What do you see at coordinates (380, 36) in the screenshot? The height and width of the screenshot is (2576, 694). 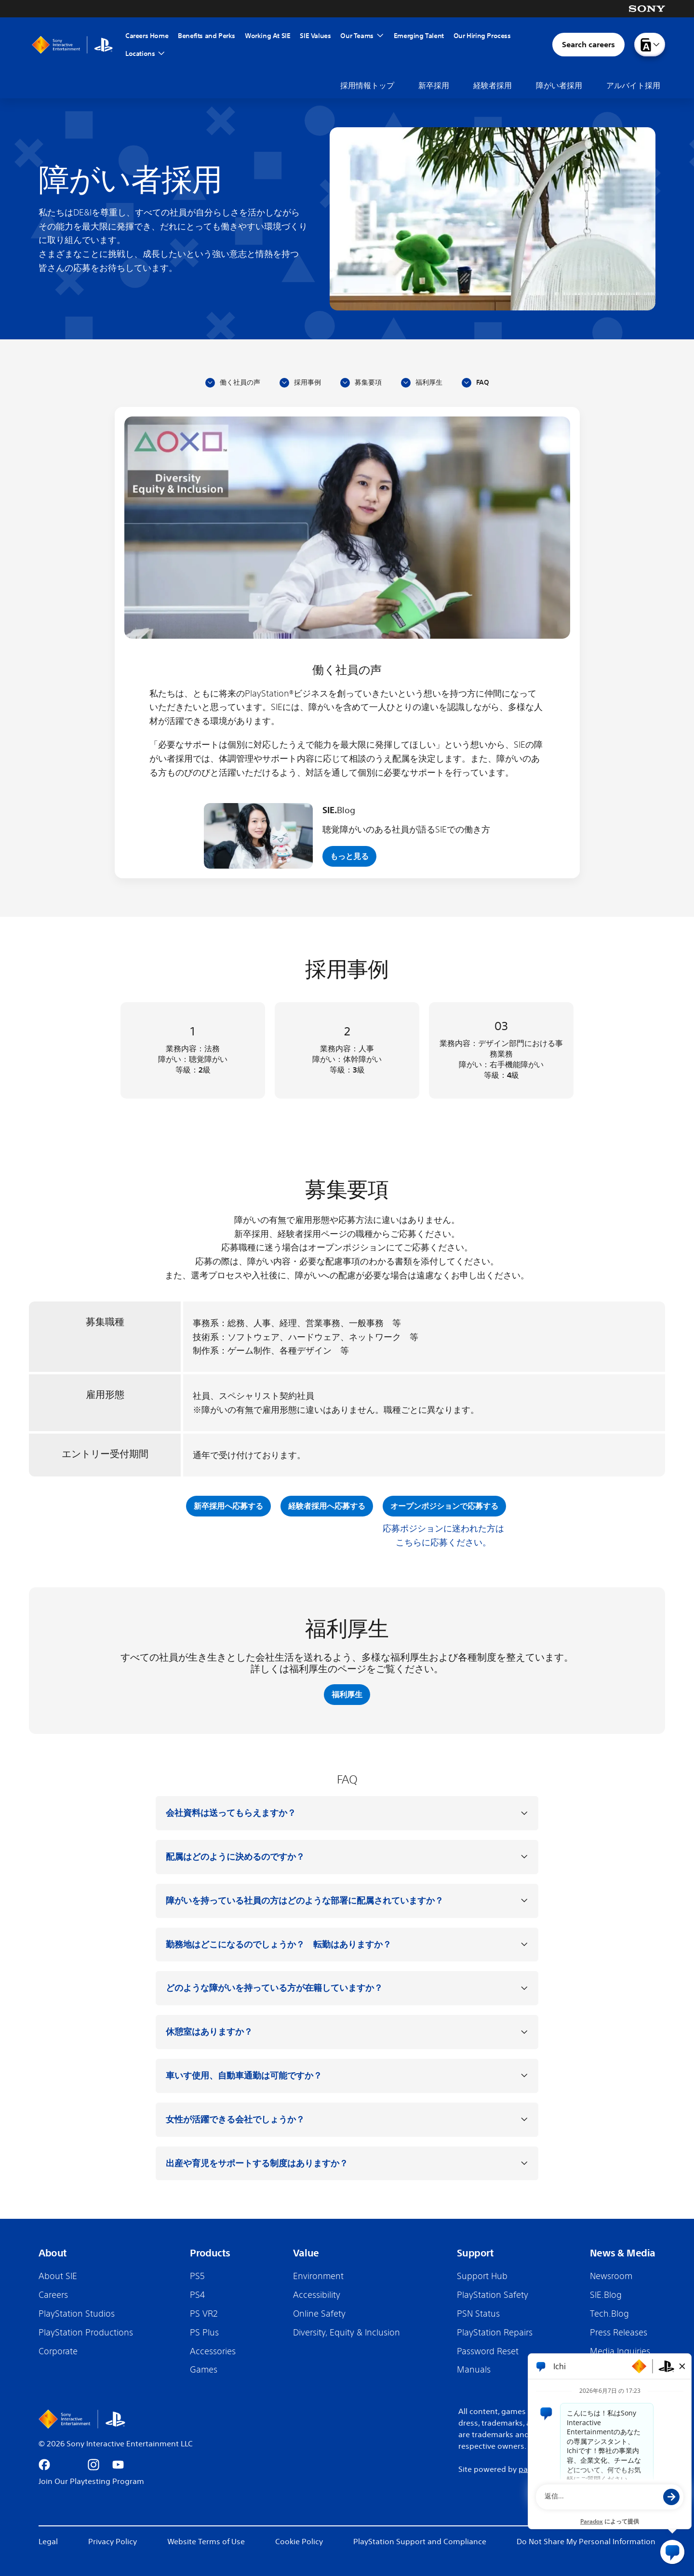 I see `[Toggle Our Teams Menu]` at bounding box center [380, 36].